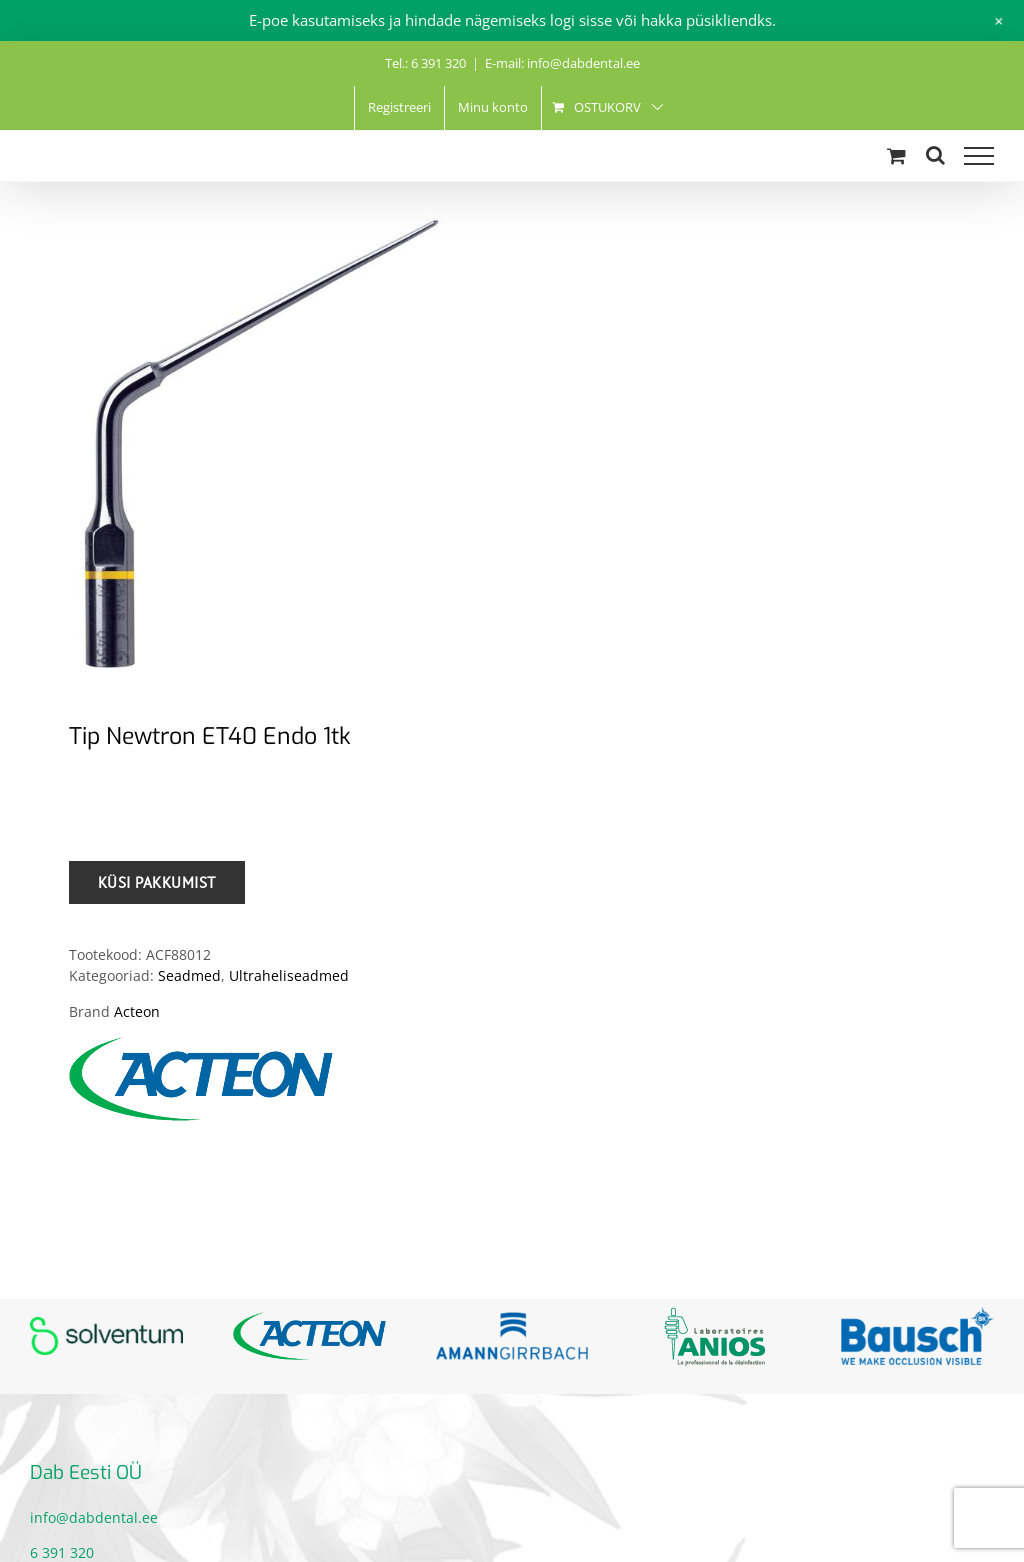 Image resolution: width=1024 pixels, height=1562 pixels. I want to click on Ultraheliseadmed, so click(289, 975).